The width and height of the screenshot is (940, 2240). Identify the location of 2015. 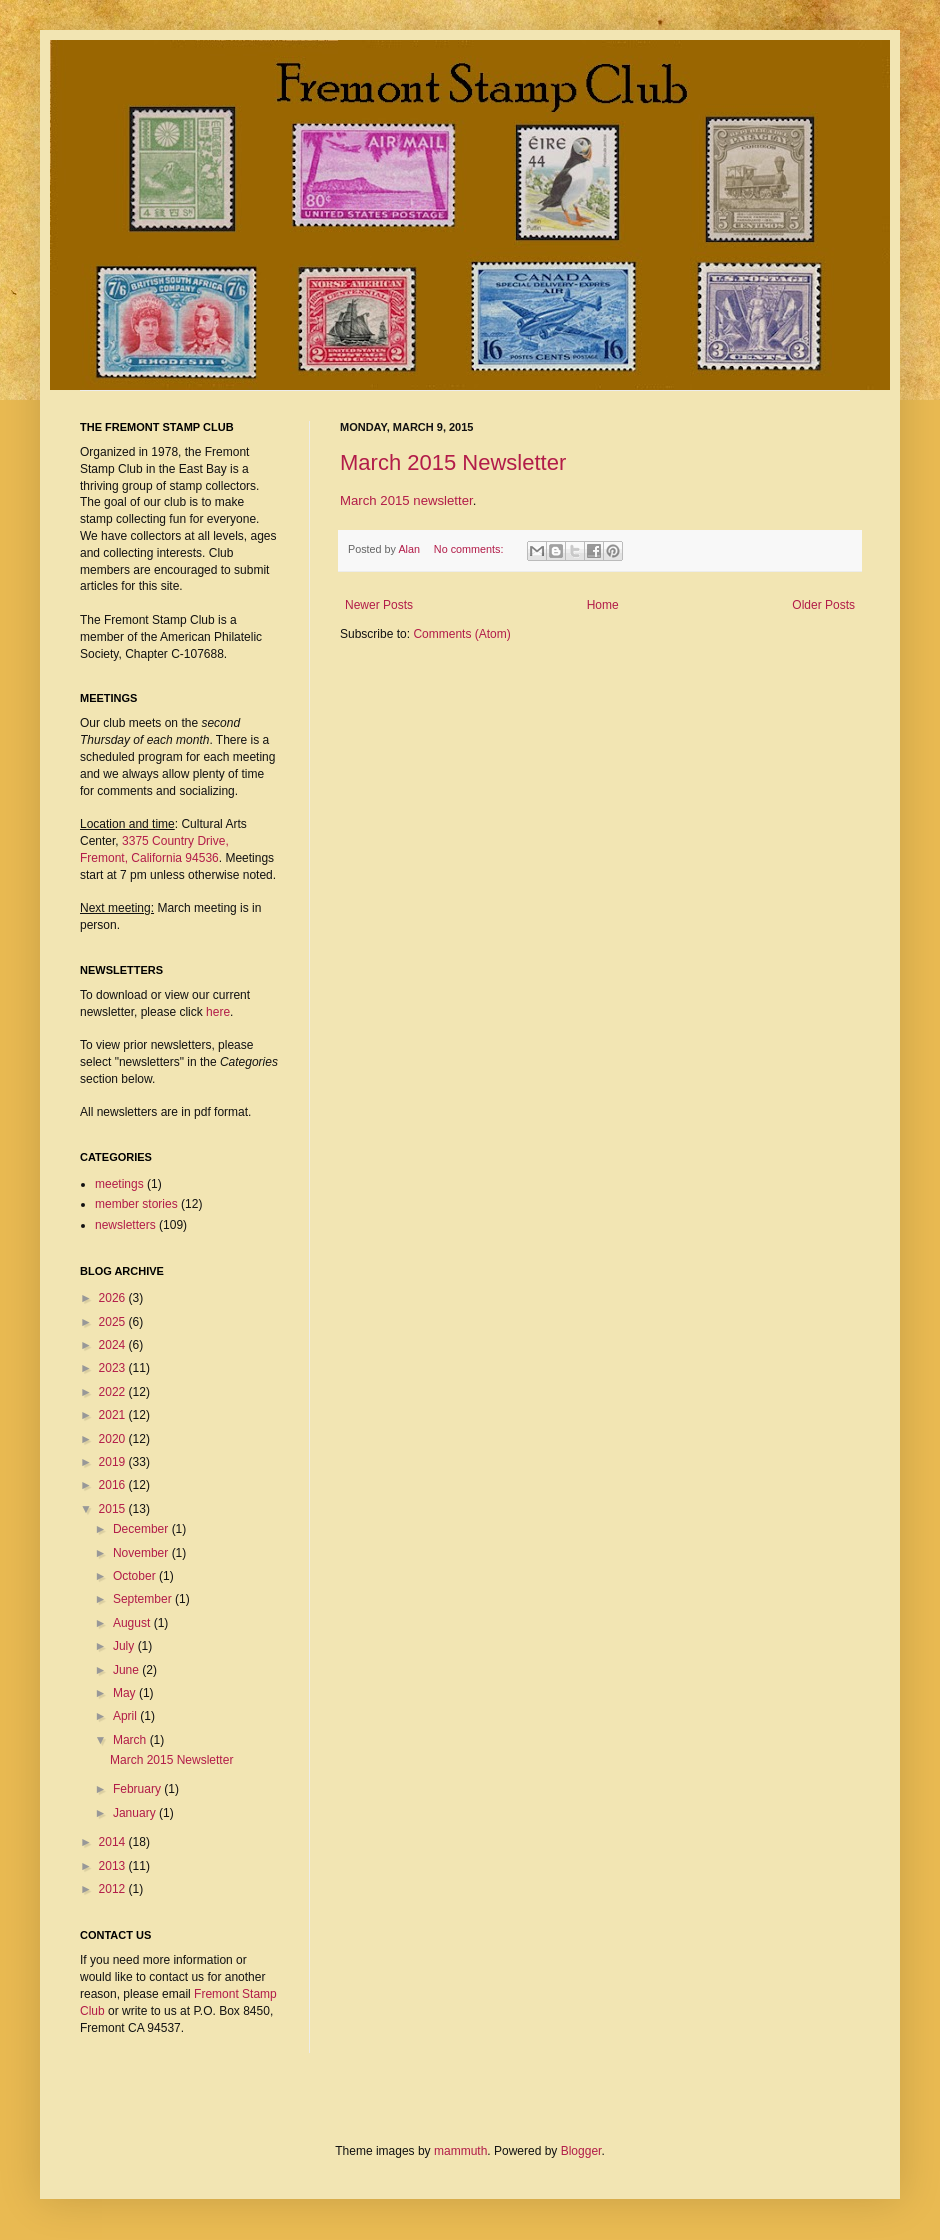
(114, 1509).